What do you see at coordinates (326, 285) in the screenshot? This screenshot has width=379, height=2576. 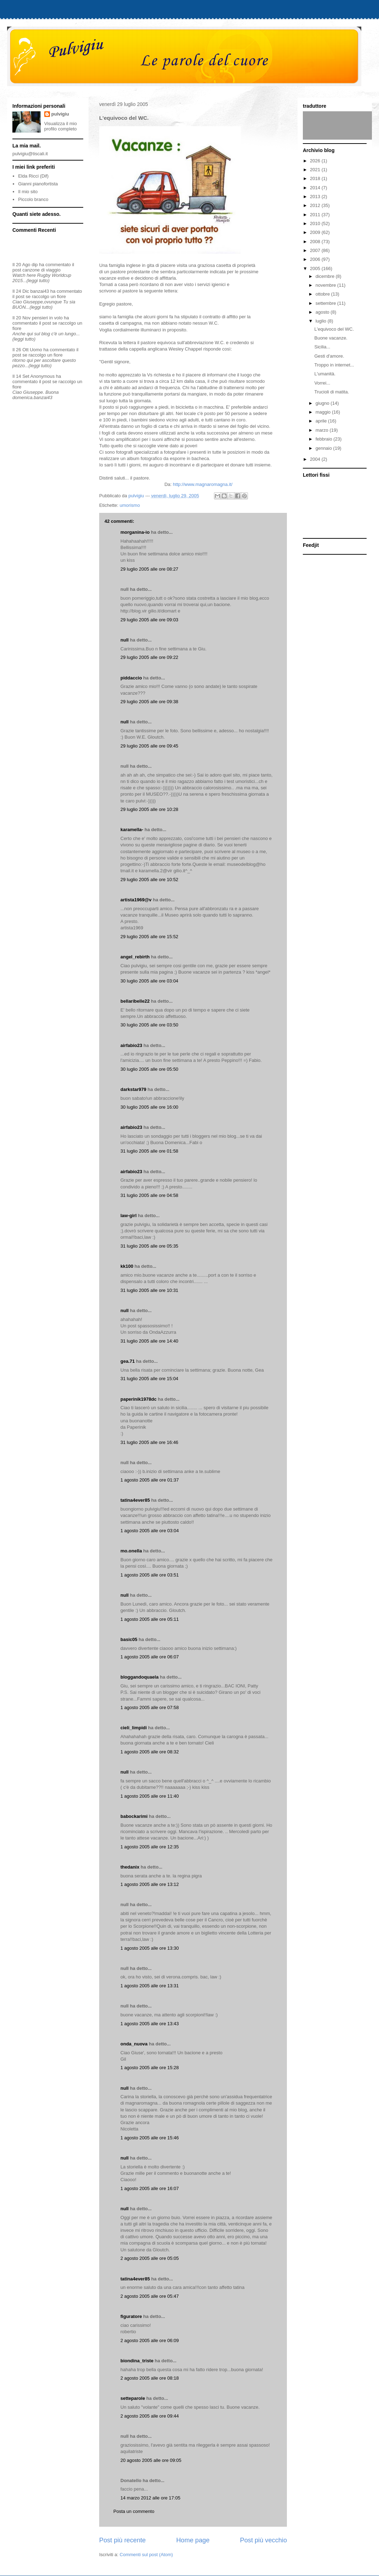 I see `novembre` at bounding box center [326, 285].